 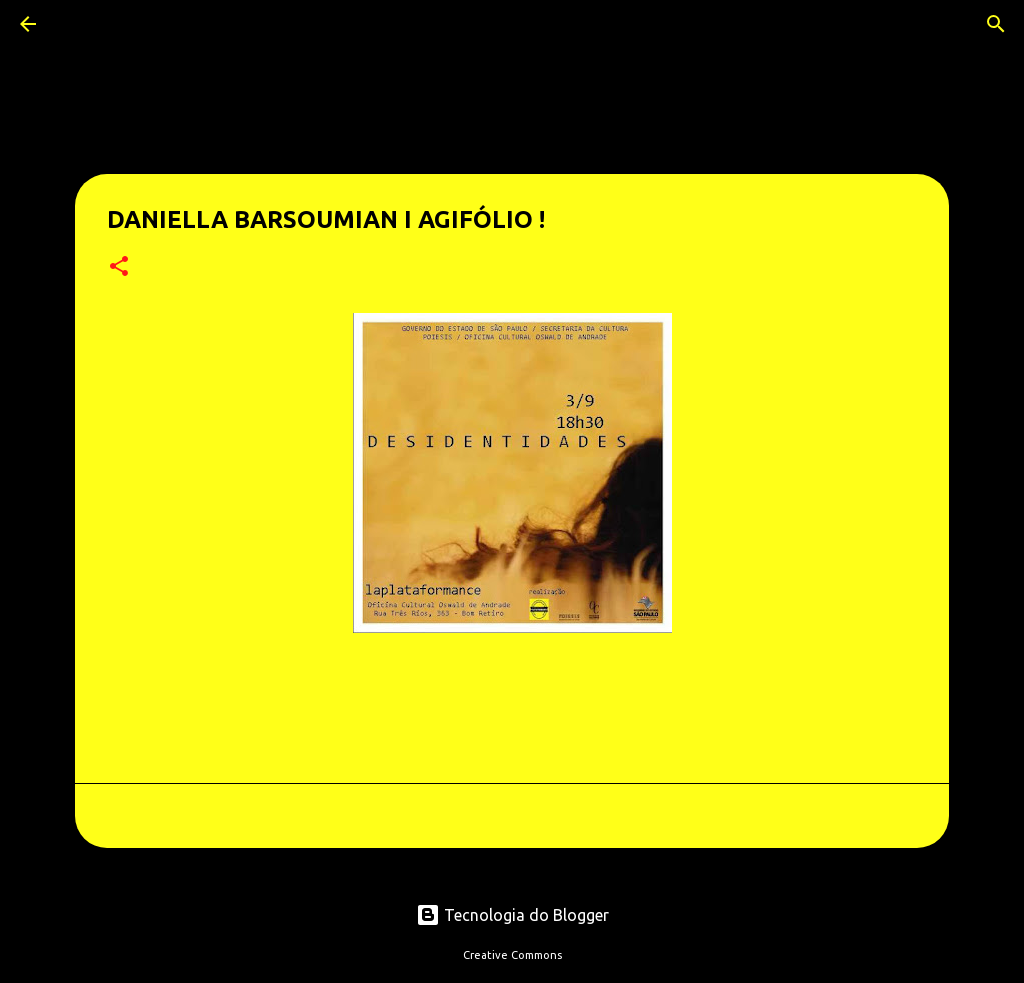 What do you see at coordinates (512, 915) in the screenshot?
I see `Tecnologia do Blogger` at bounding box center [512, 915].